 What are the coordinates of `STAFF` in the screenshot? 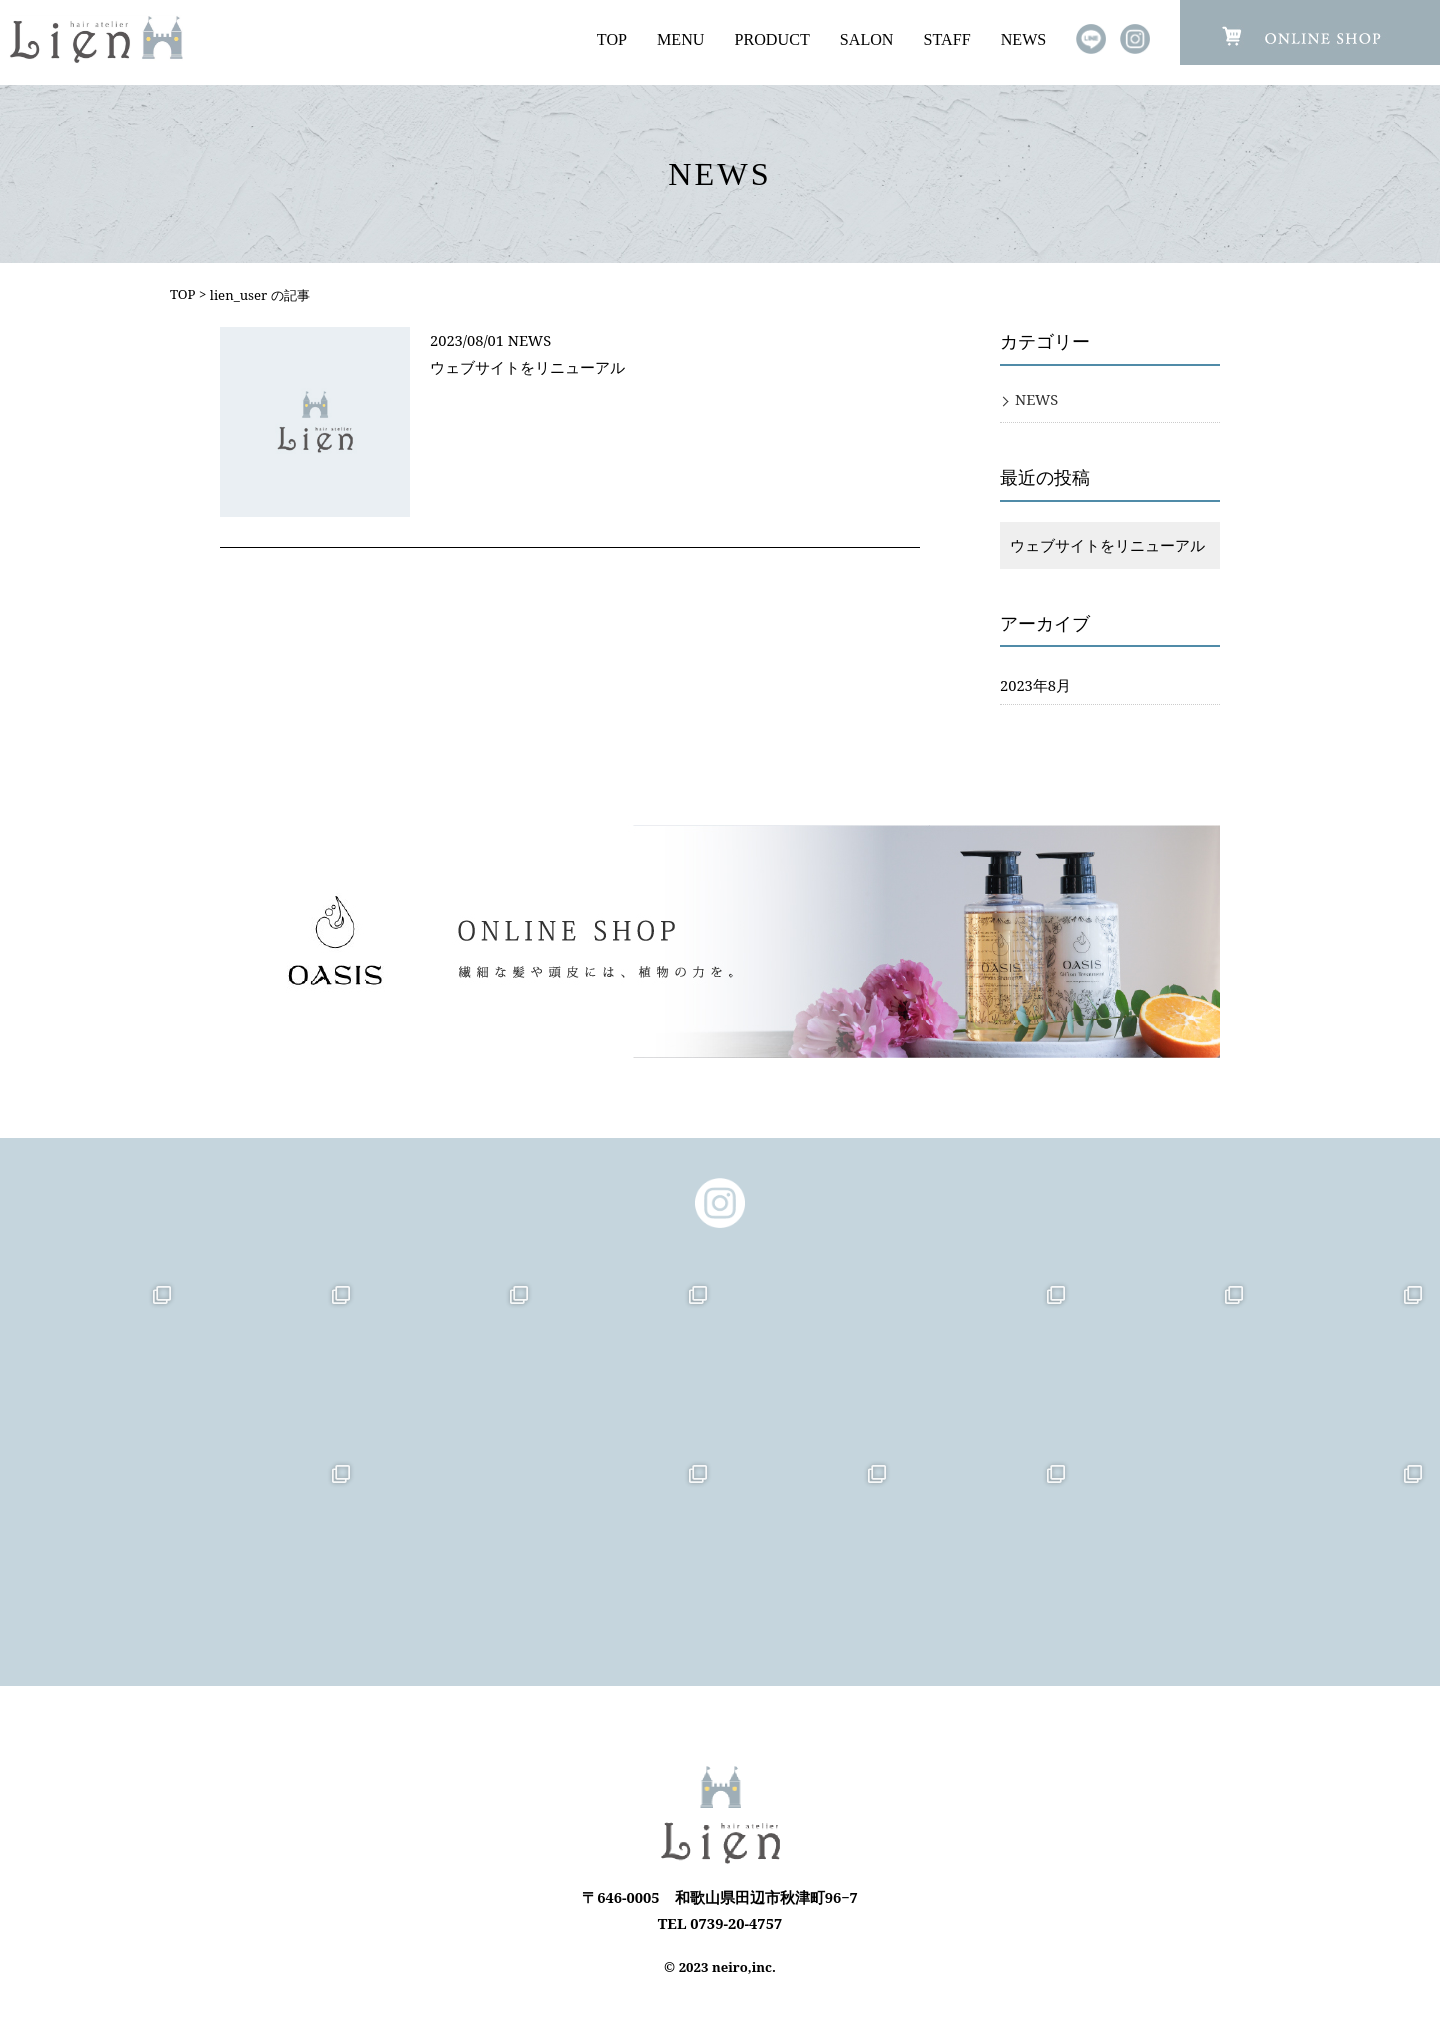 It's located at (947, 39).